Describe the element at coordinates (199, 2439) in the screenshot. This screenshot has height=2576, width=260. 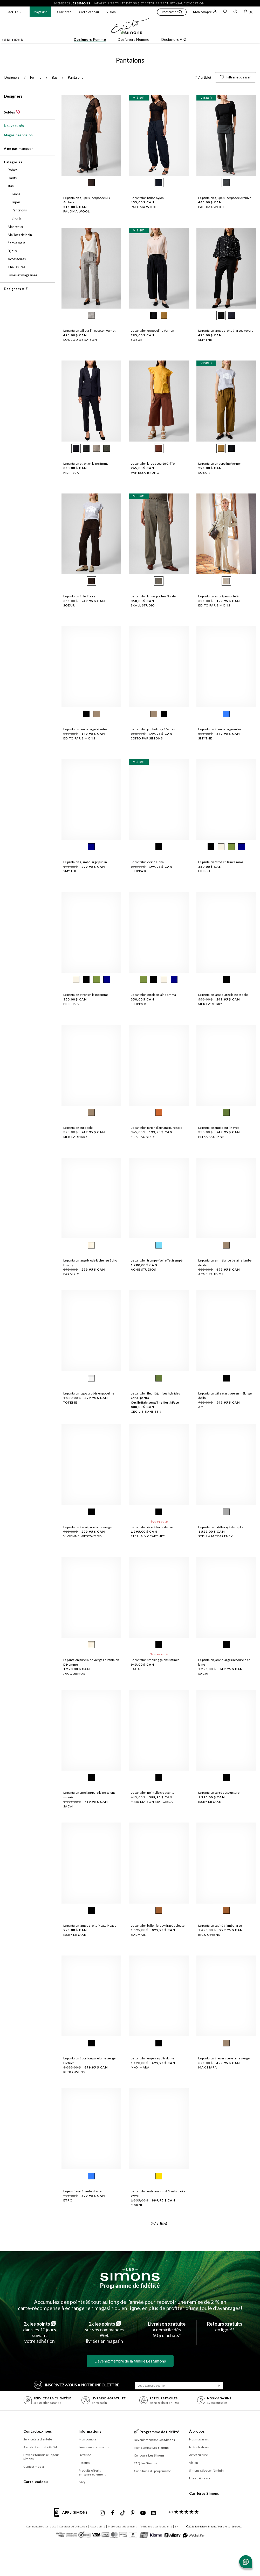
I see `Nos magasins` at that location.